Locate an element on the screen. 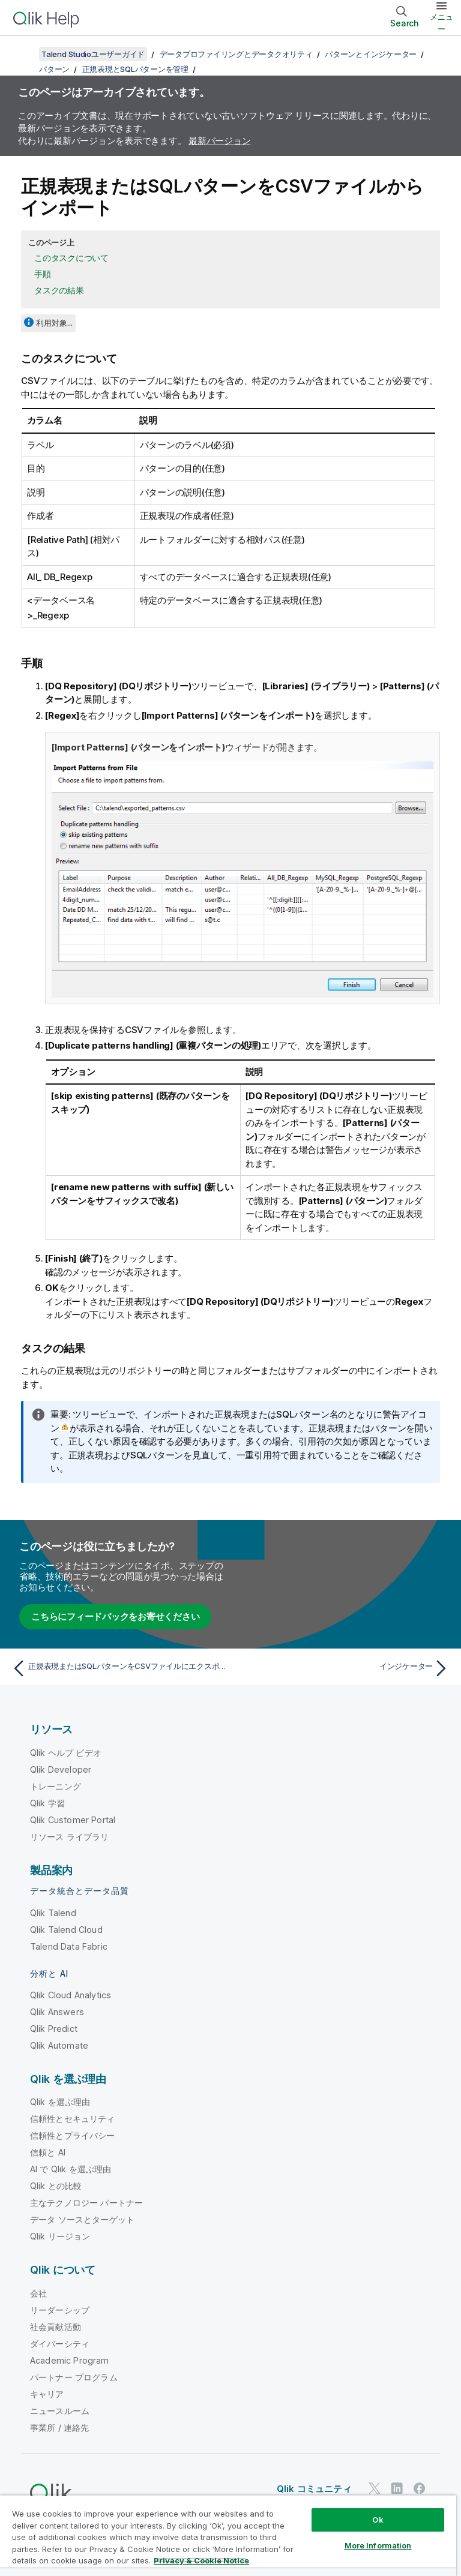 This screenshot has height=2576, width=461. Qlik Talend Cloud is located at coordinates (66, 1929).